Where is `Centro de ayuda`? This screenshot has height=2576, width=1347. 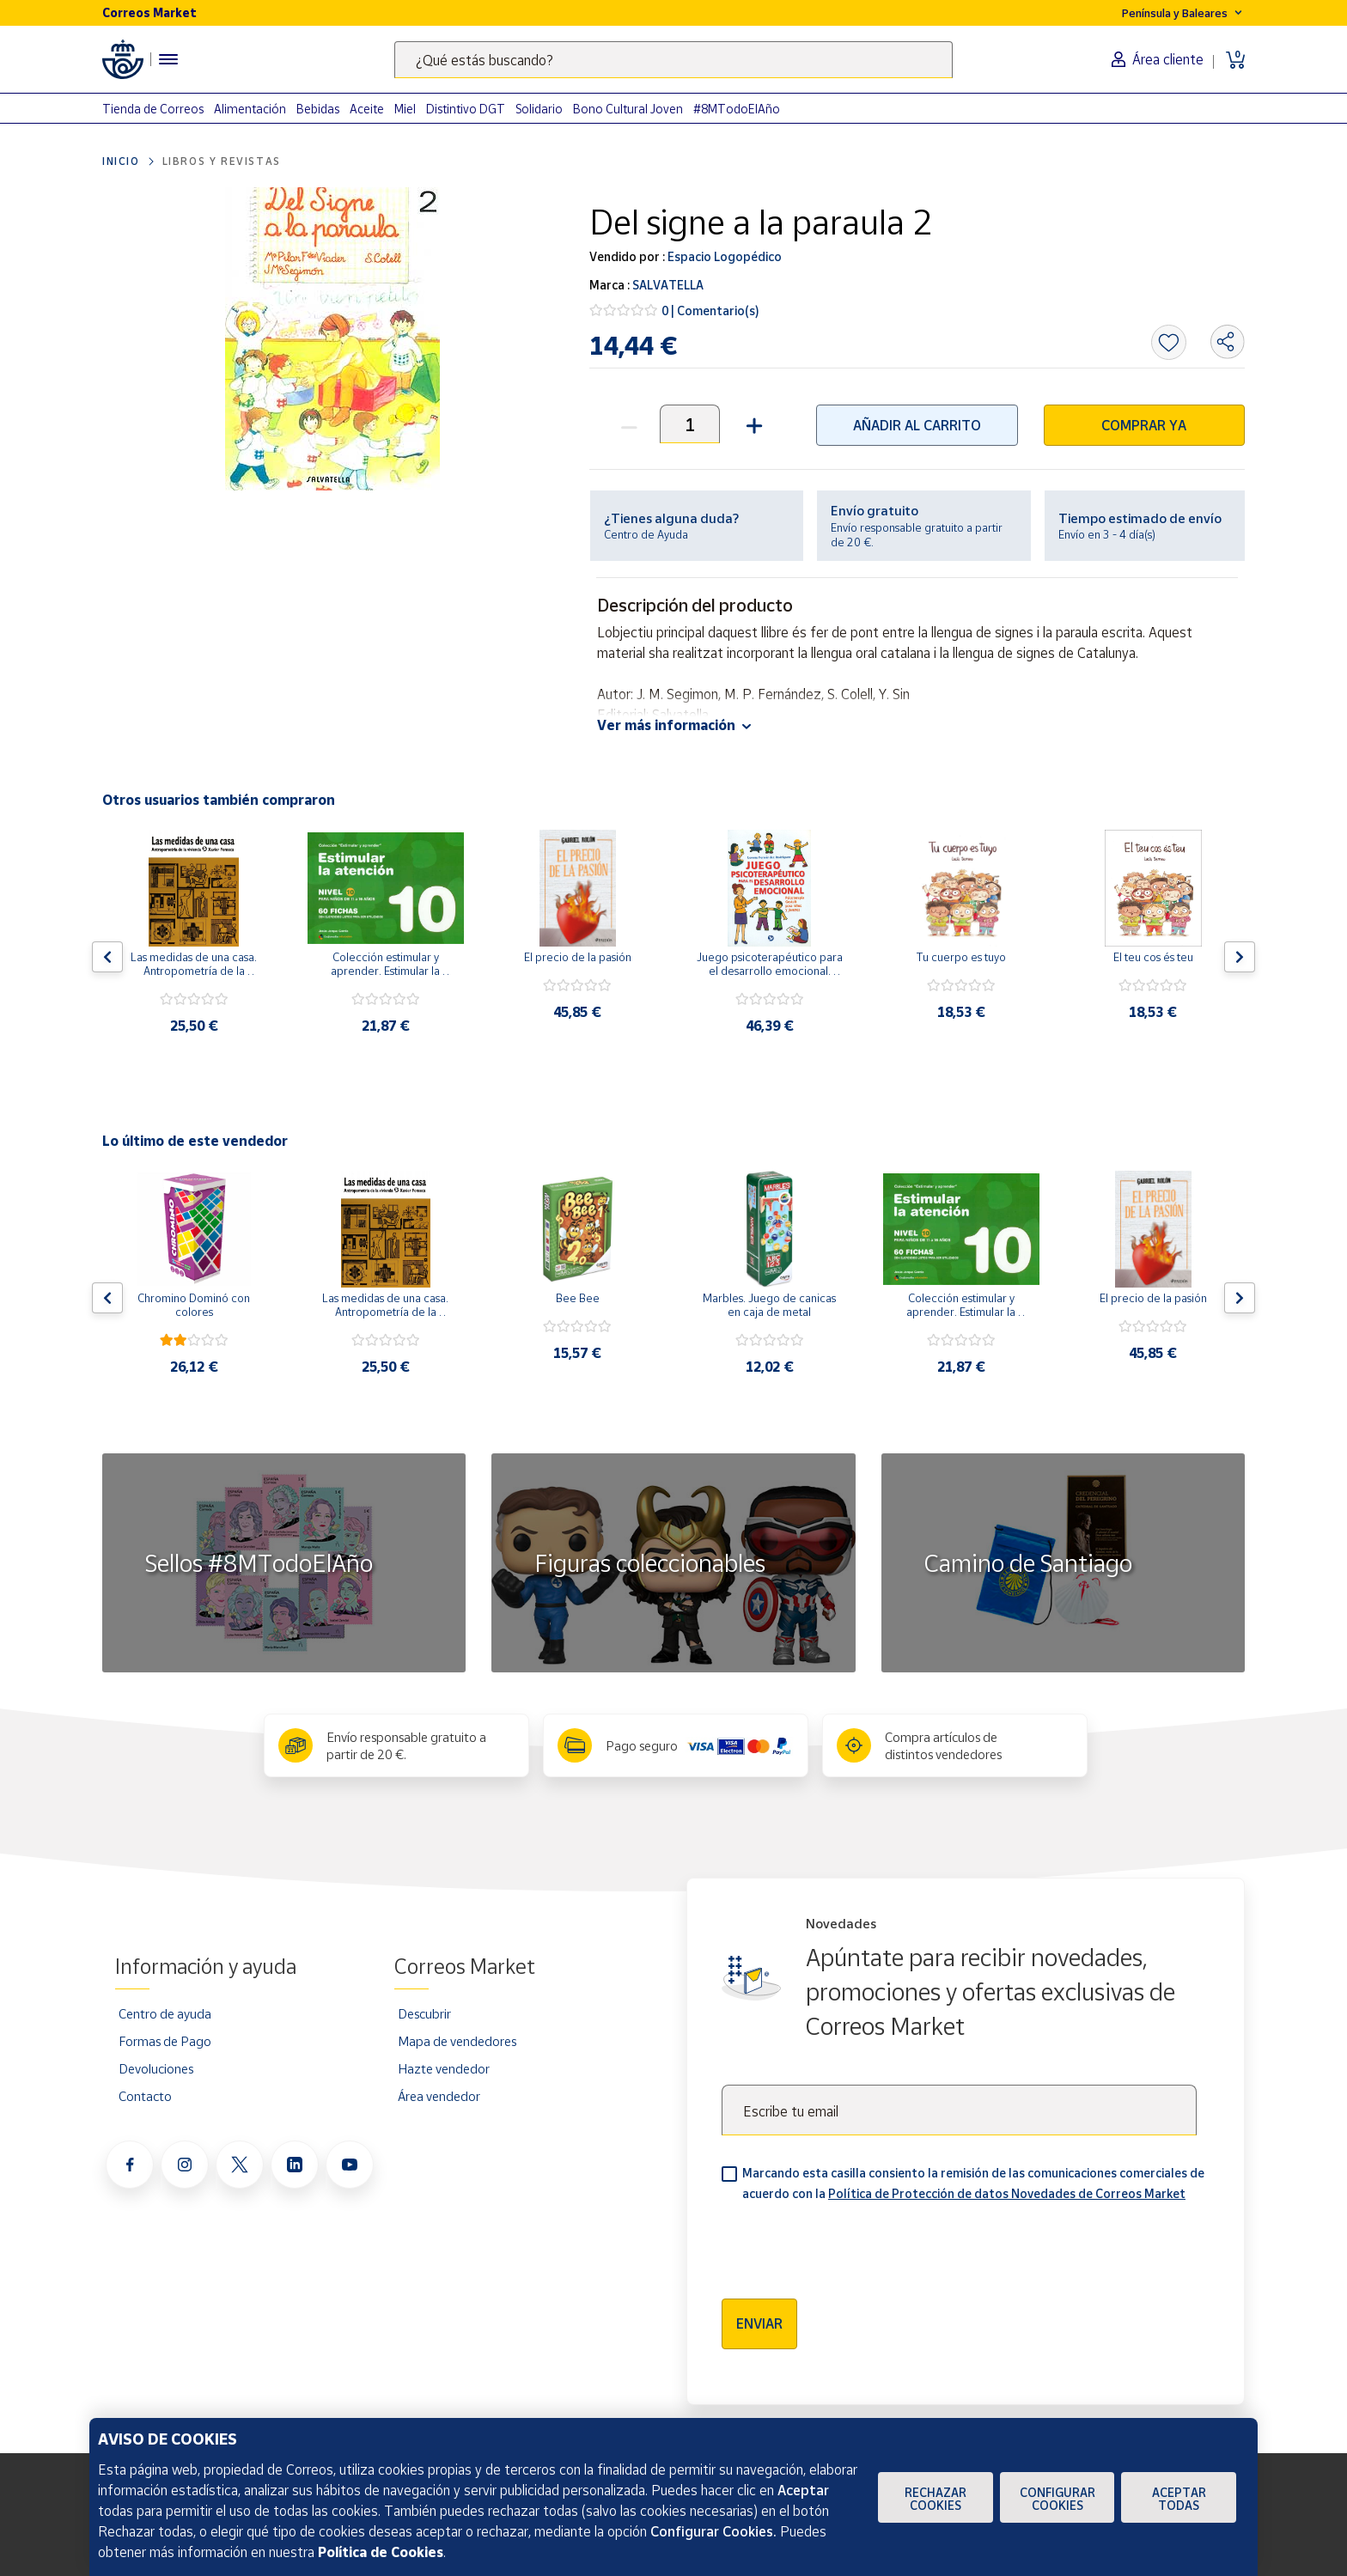
Centro de ayuda is located at coordinates (165, 2013).